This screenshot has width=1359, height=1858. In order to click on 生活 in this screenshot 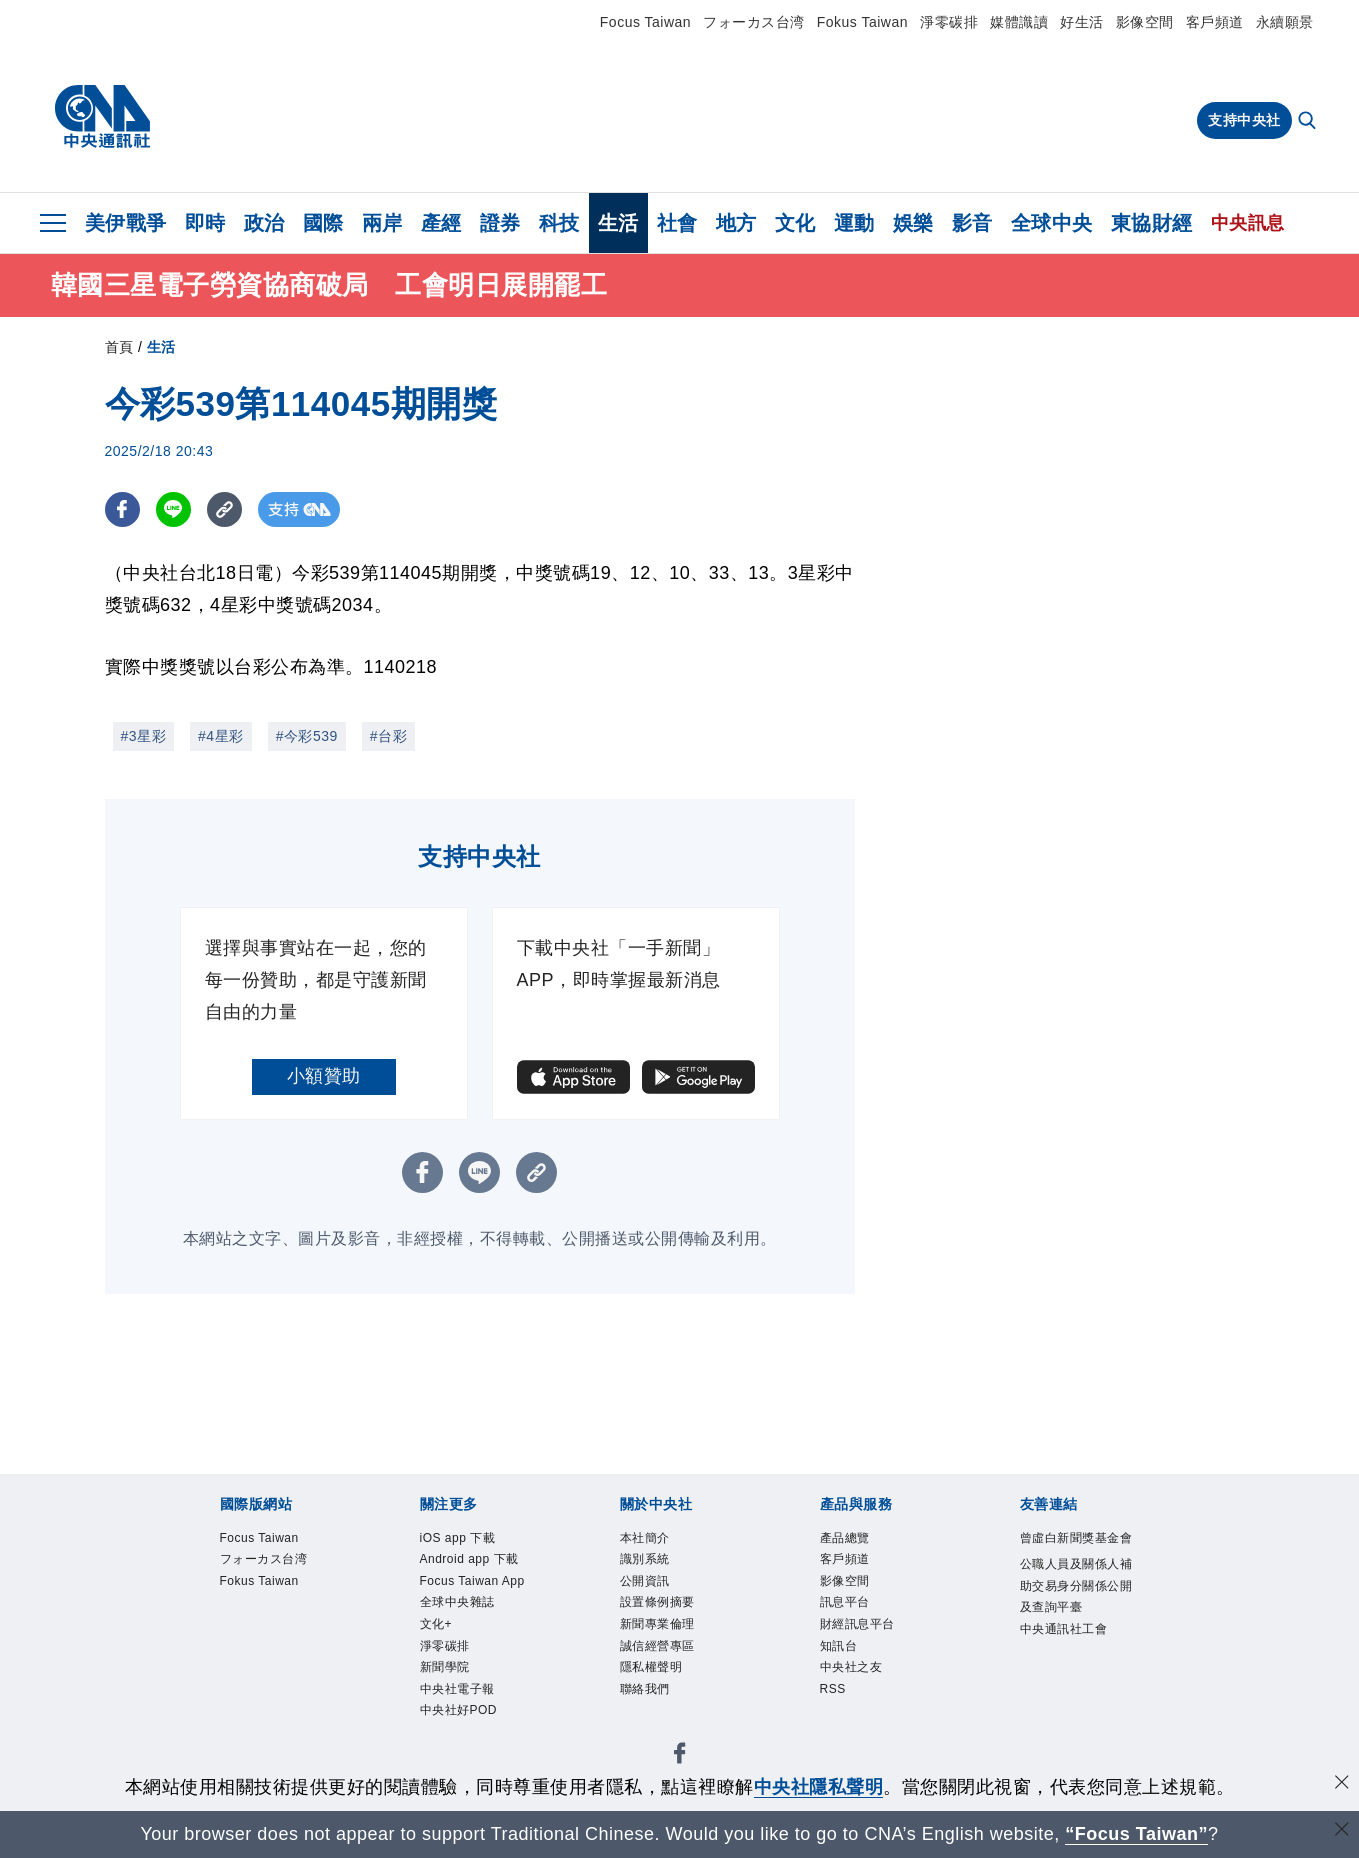, I will do `click(618, 223)`.